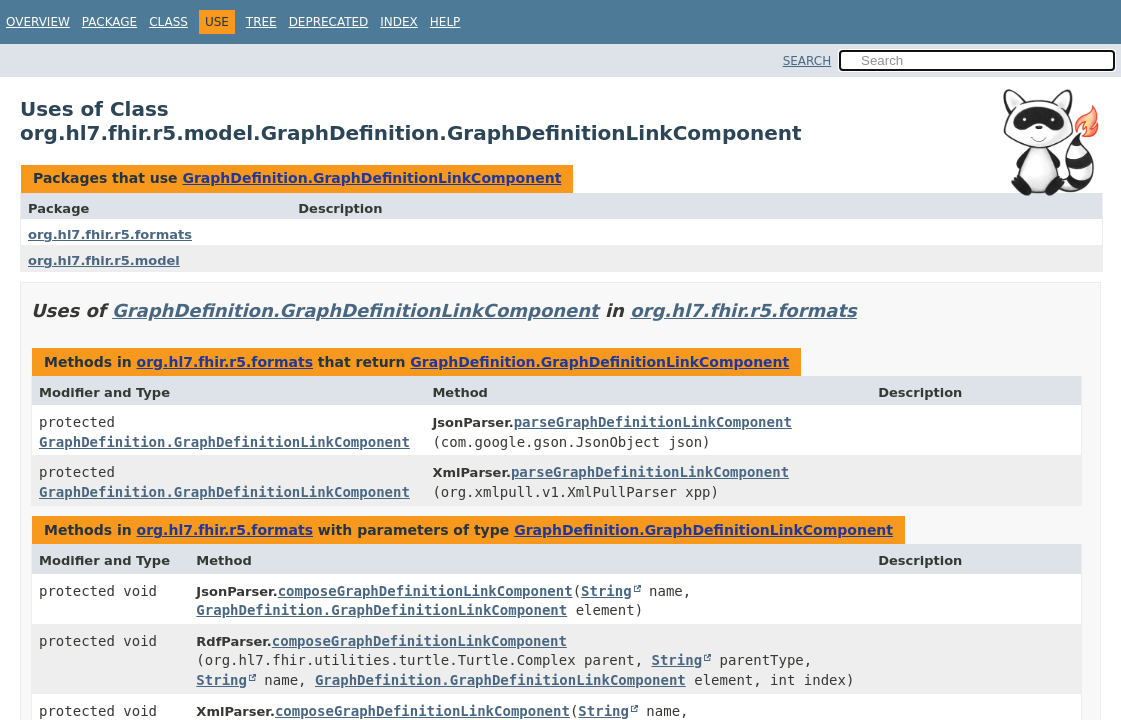 This screenshot has width=1121, height=720. What do you see at coordinates (425, 591) in the screenshot?
I see `composeGraphDefinitionLinkComponent` at bounding box center [425, 591].